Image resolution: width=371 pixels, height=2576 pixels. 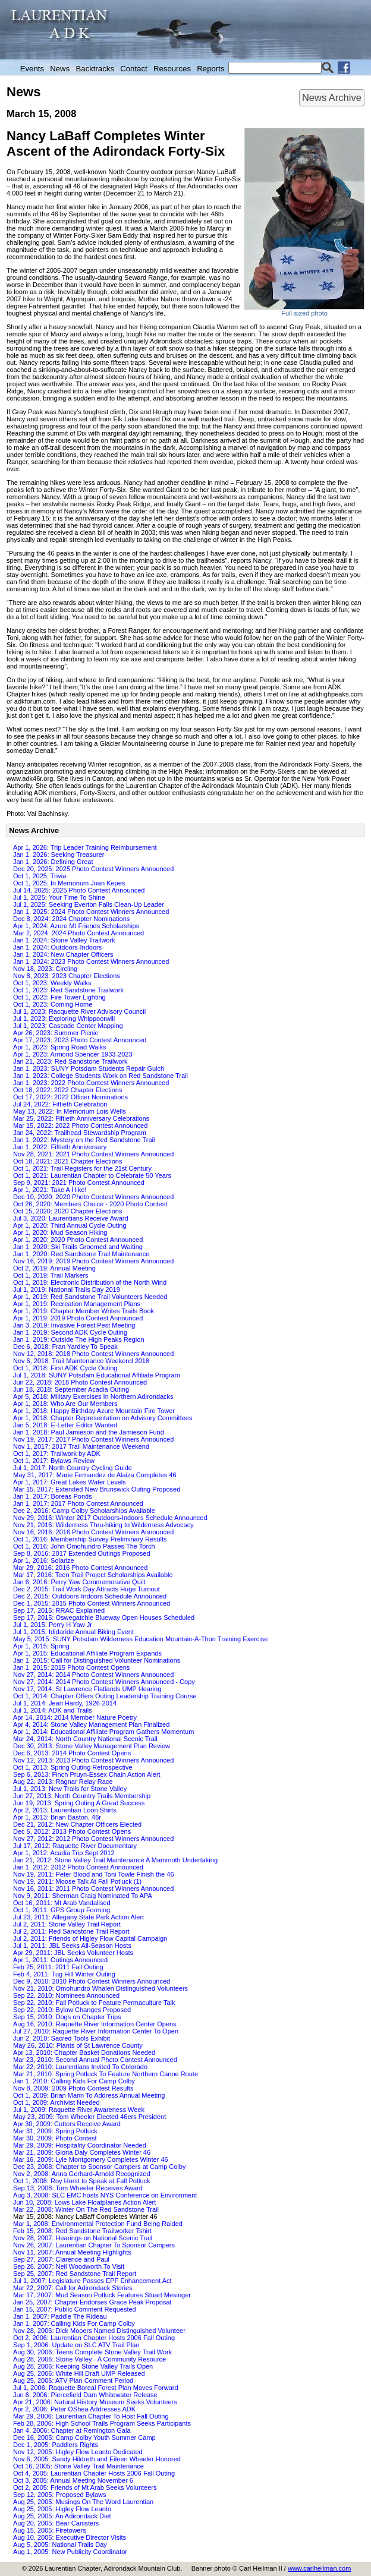 I want to click on Oct 2, 2006: Laurentian Chapter Hosts 2006 Fall Outing, so click(x=94, y=2337).